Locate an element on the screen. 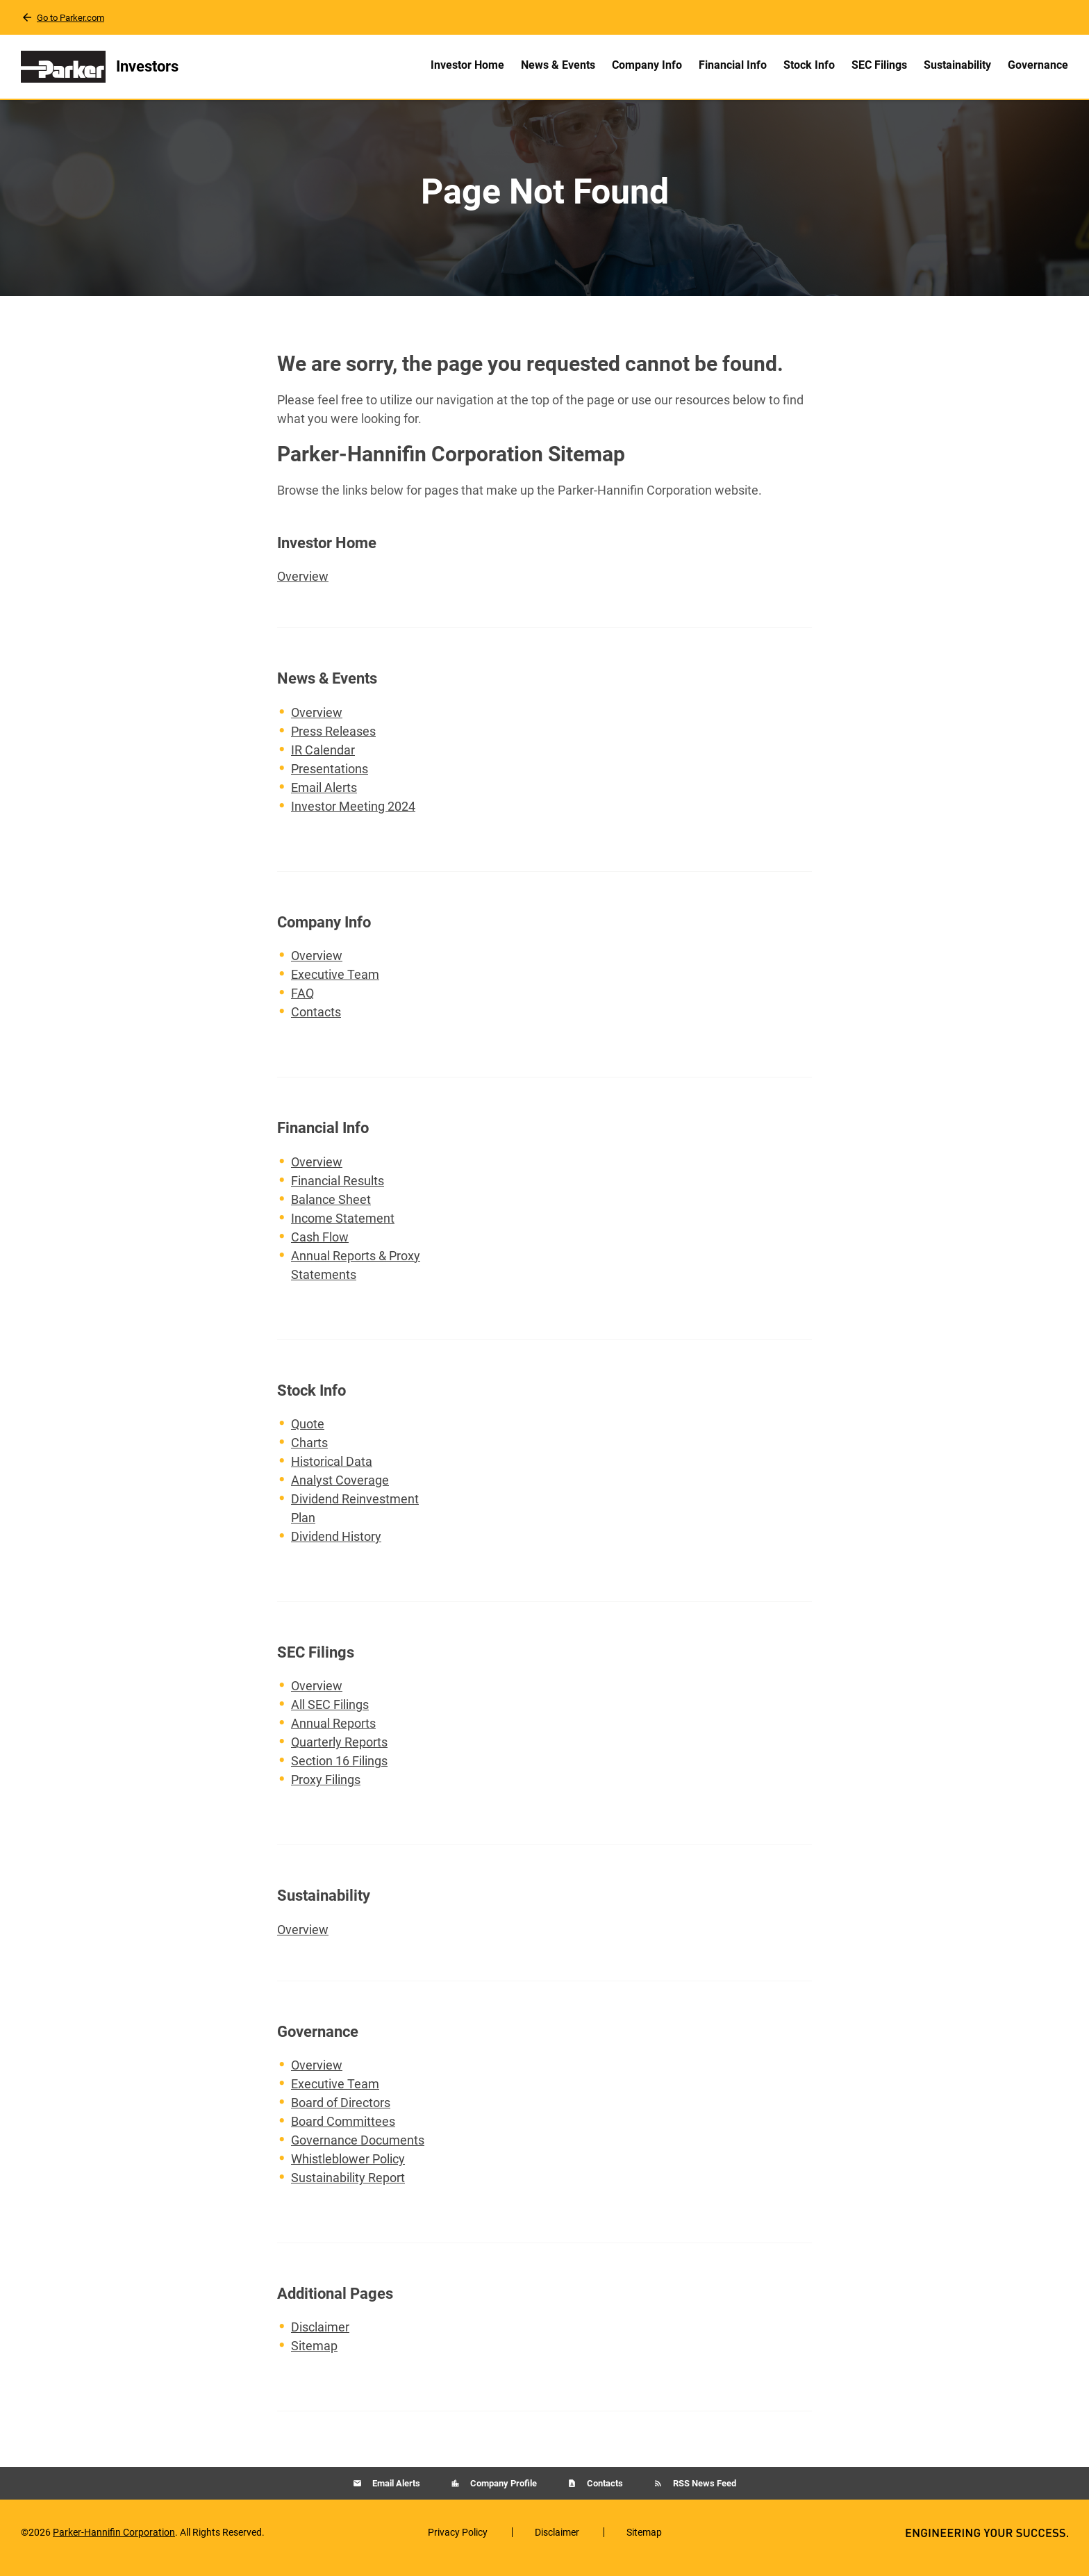  Governance is located at coordinates (1038, 65).